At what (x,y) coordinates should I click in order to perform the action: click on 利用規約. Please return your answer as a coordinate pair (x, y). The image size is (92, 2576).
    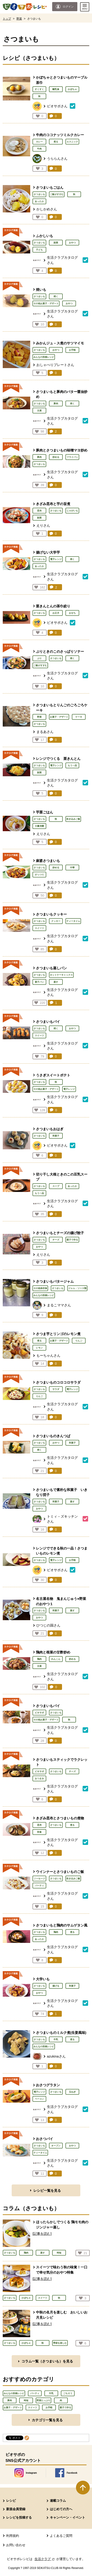
    Looking at the image, I should click on (12, 2535).